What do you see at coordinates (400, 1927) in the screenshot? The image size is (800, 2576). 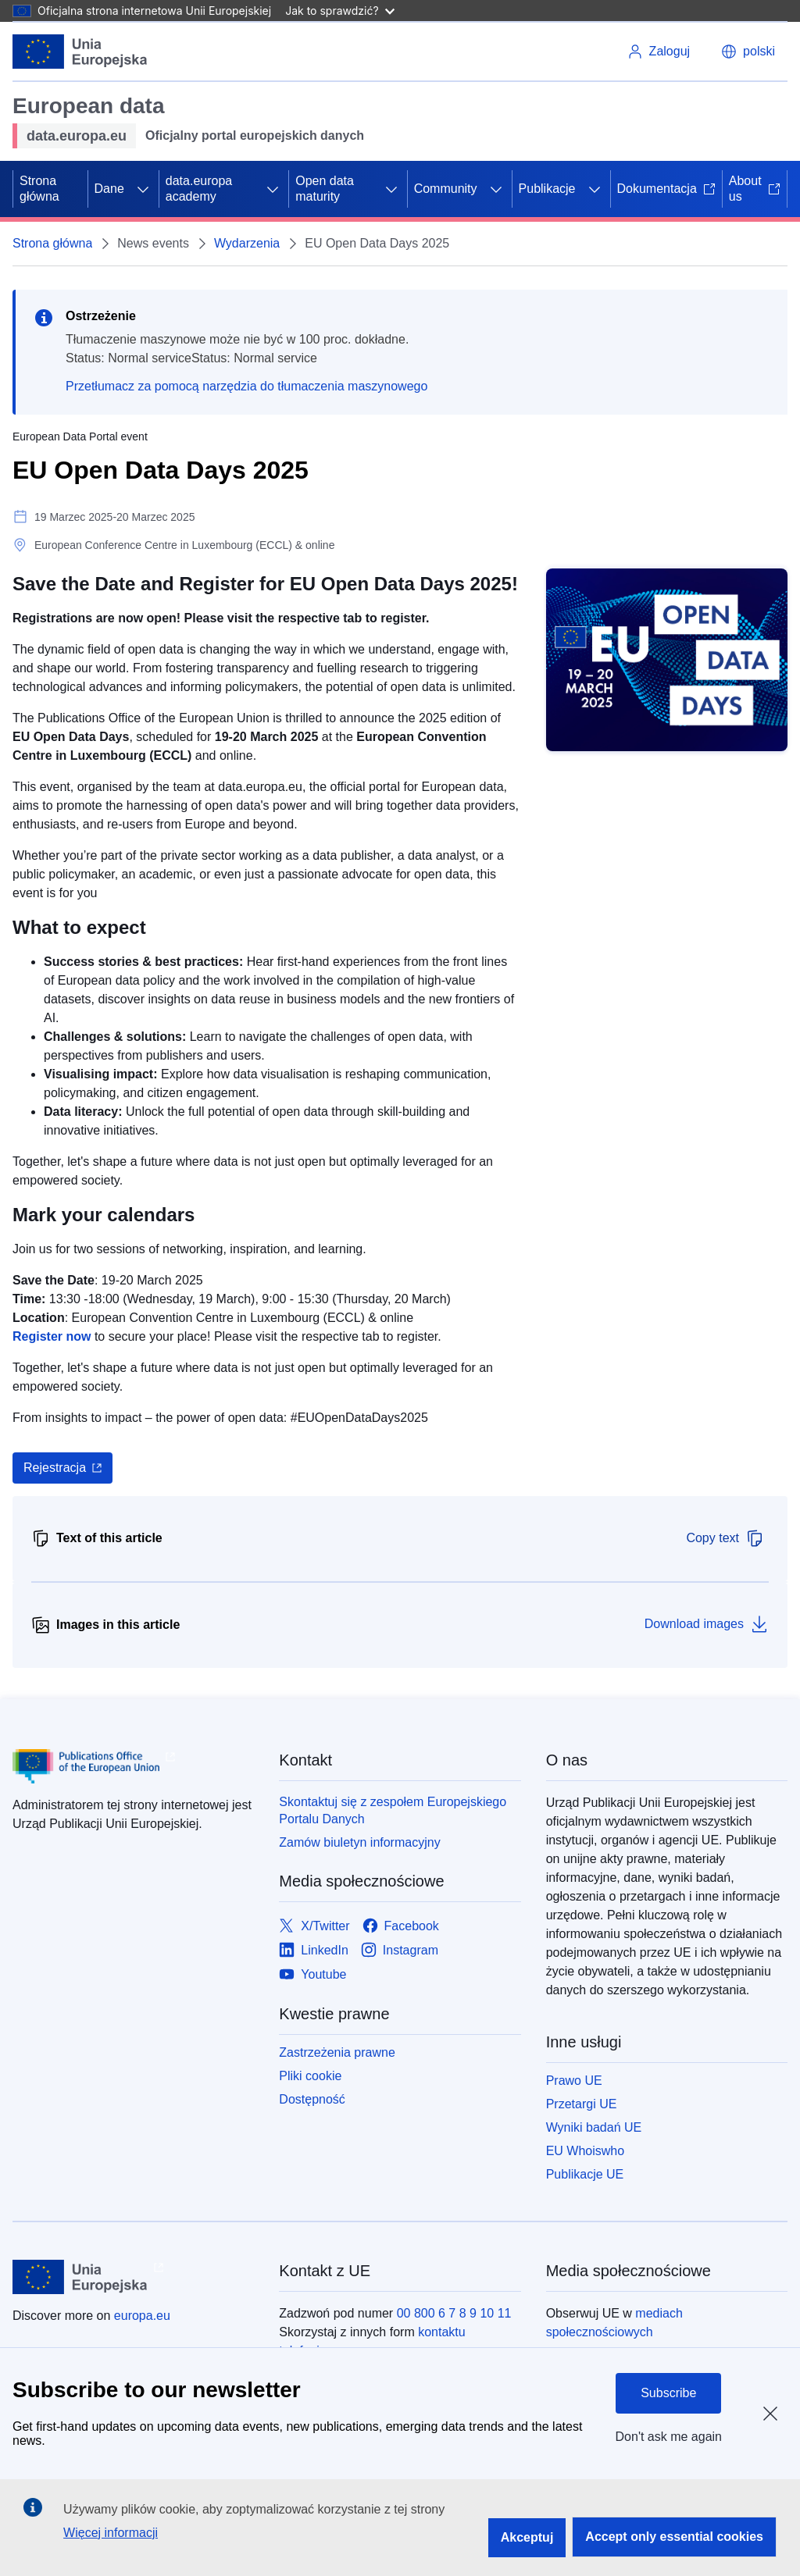 I see `[Link to Facebook]` at bounding box center [400, 1927].